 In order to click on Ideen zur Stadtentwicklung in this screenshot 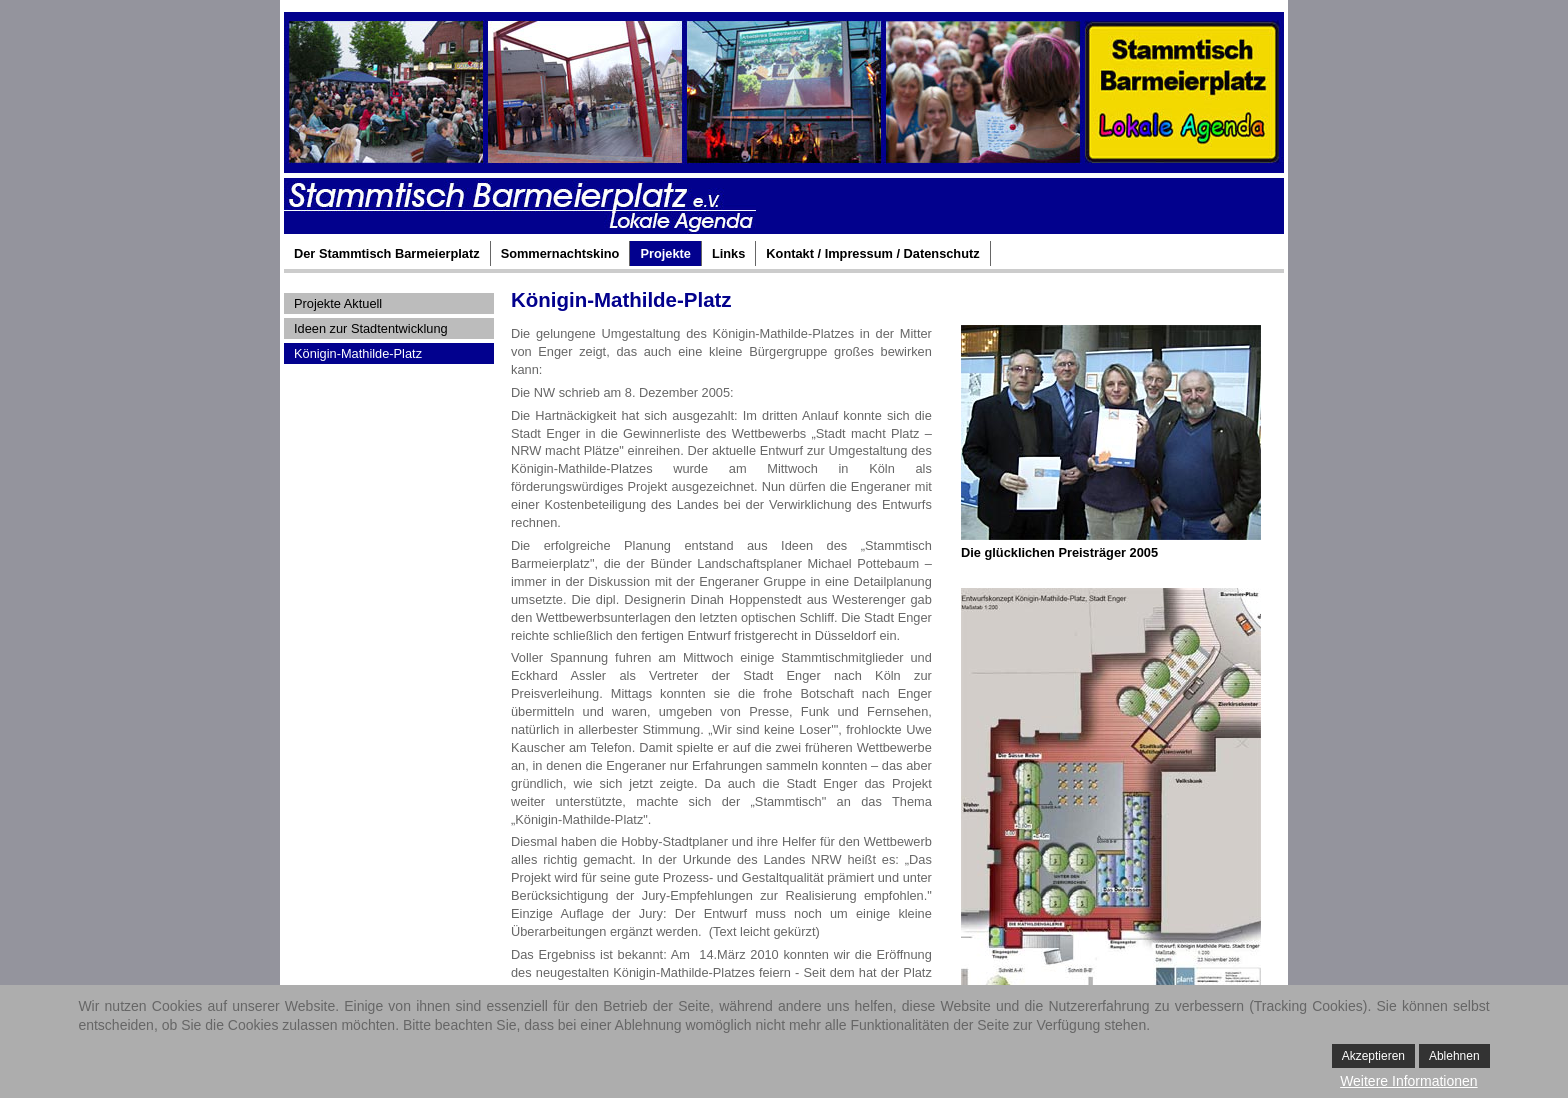, I will do `click(371, 328)`.